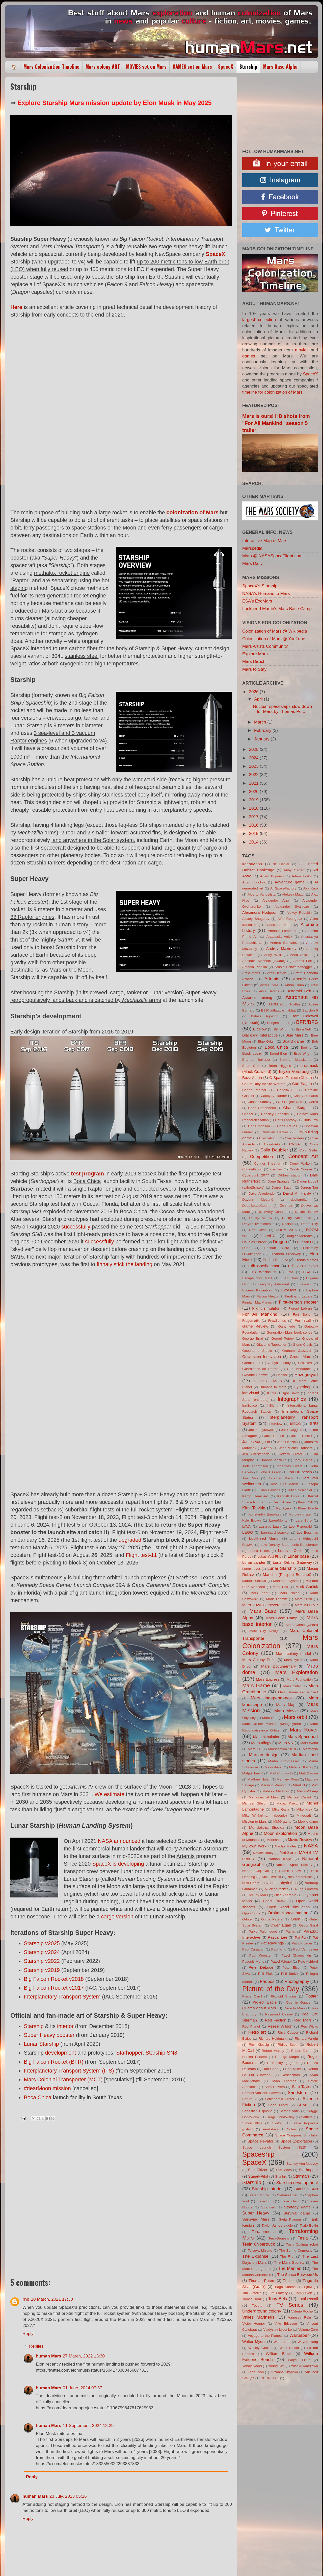 This screenshot has width=323, height=2576. What do you see at coordinates (266, 1827) in the screenshot?
I see `Mondolithic Studios` at bounding box center [266, 1827].